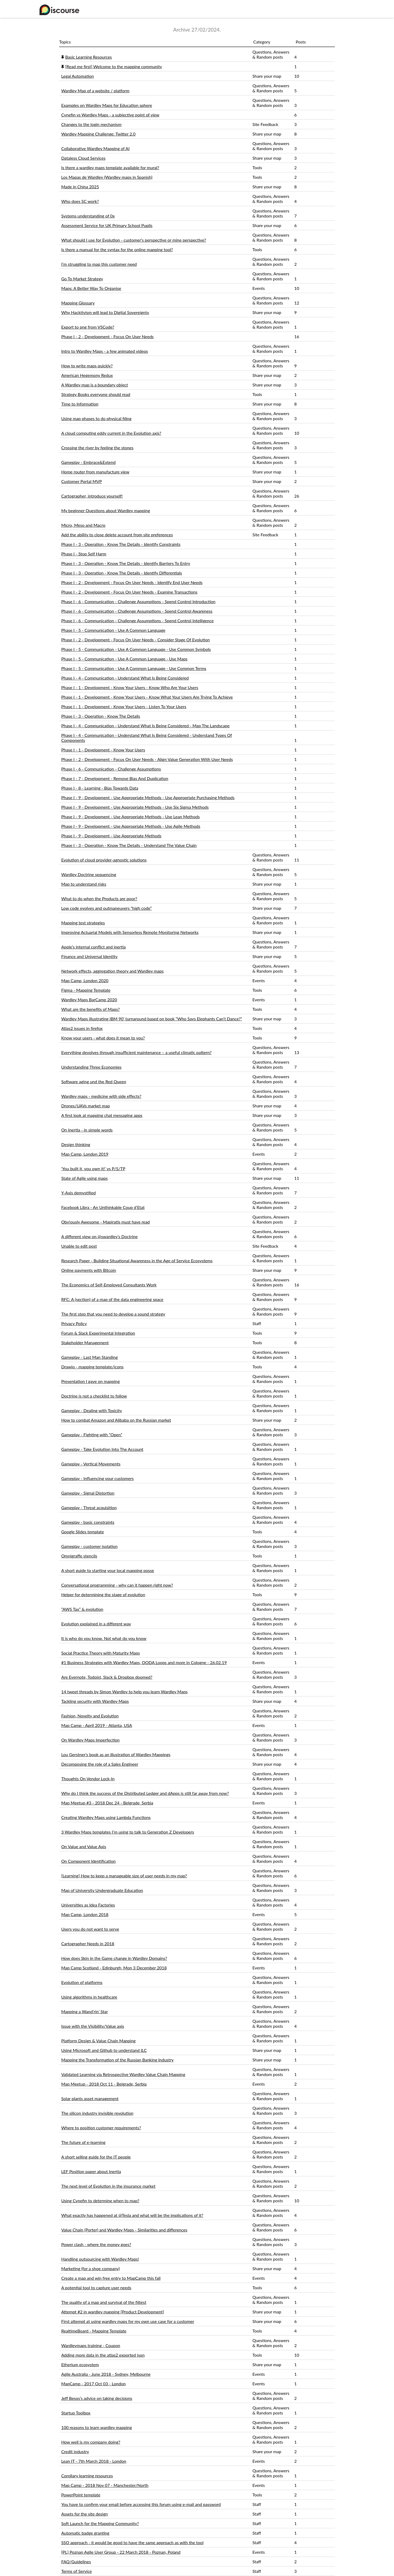  Describe the element at coordinates (88, 56) in the screenshot. I see `Basic Learning Resources` at that location.